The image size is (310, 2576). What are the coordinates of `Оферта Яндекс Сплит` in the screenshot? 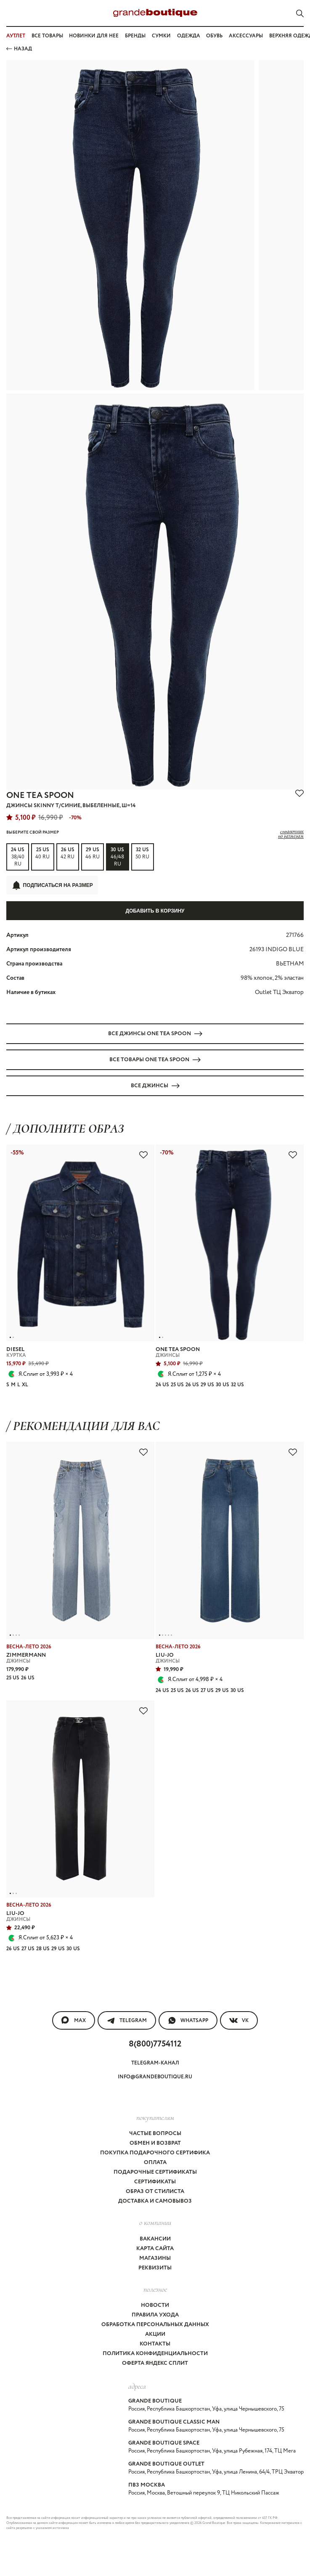 It's located at (155, 2363).